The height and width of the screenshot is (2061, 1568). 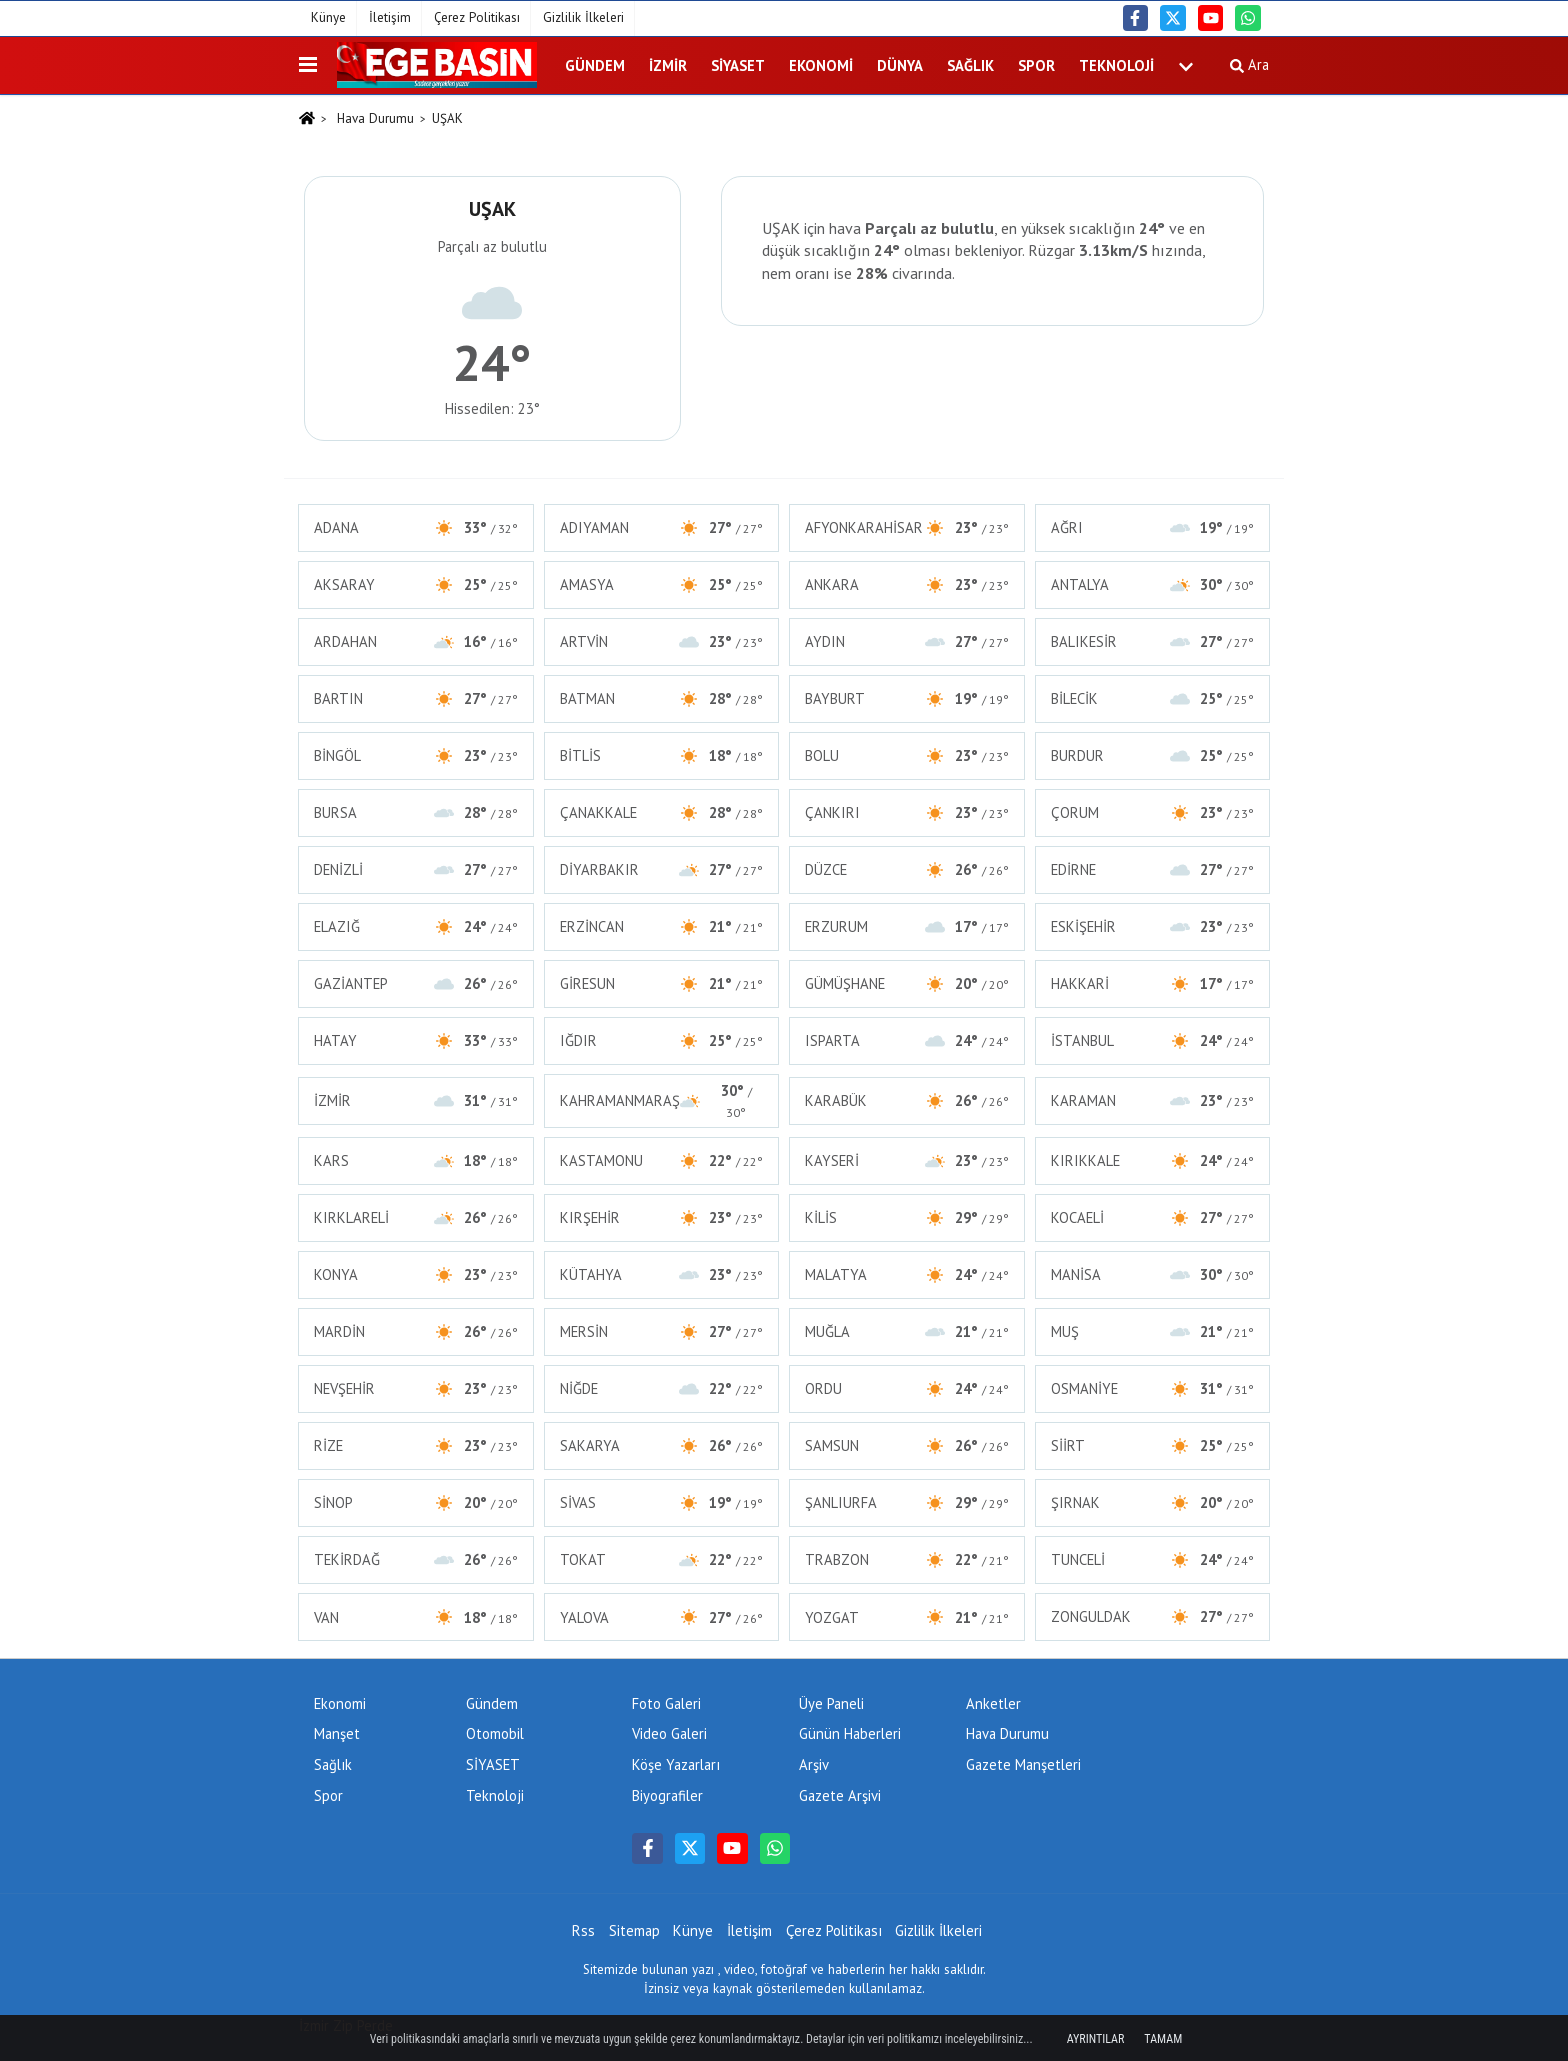 I want to click on Üye Paneli, so click(x=831, y=1703).